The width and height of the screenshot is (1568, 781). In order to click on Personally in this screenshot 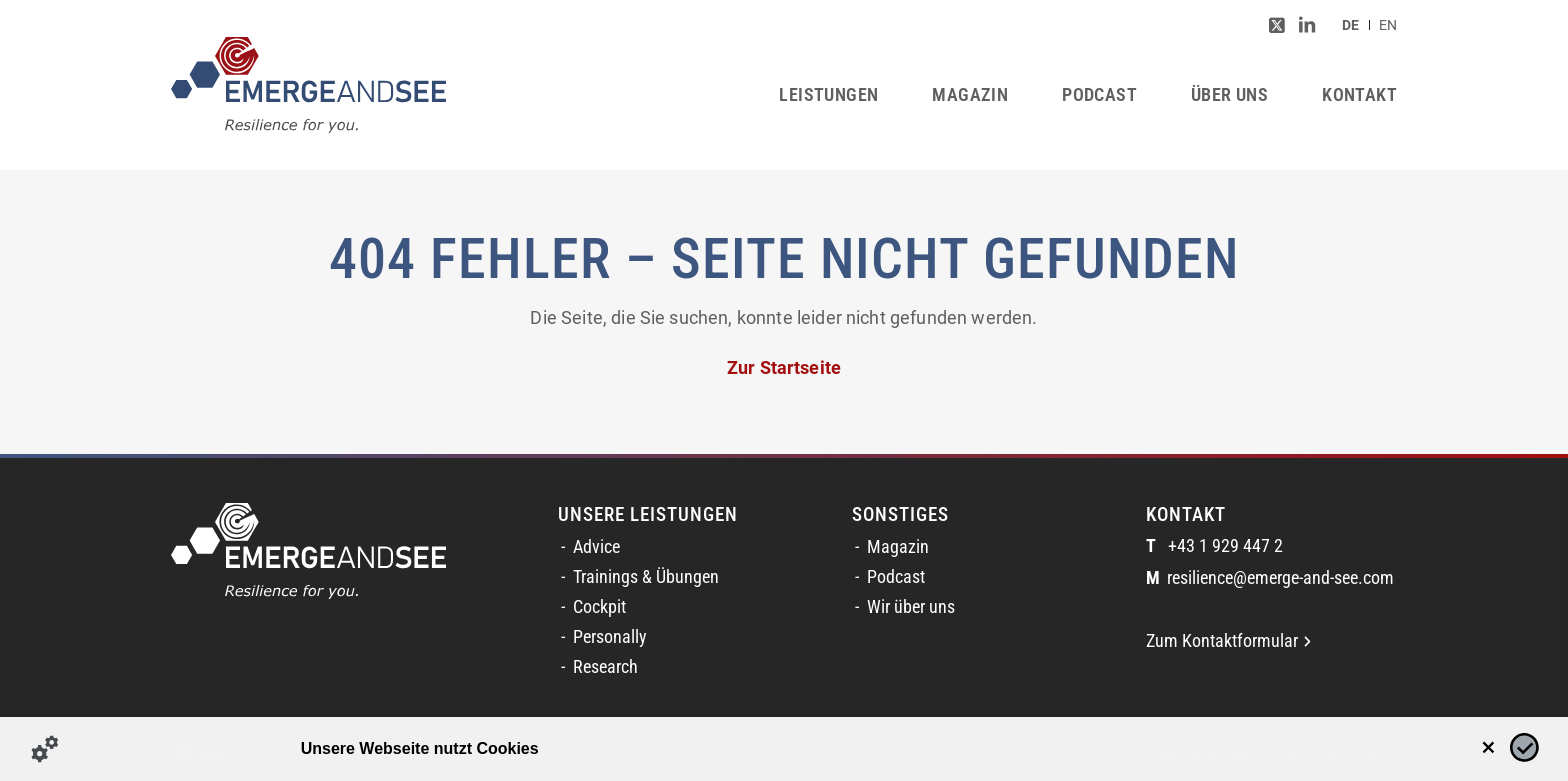, I will do `click(610, 637)`.